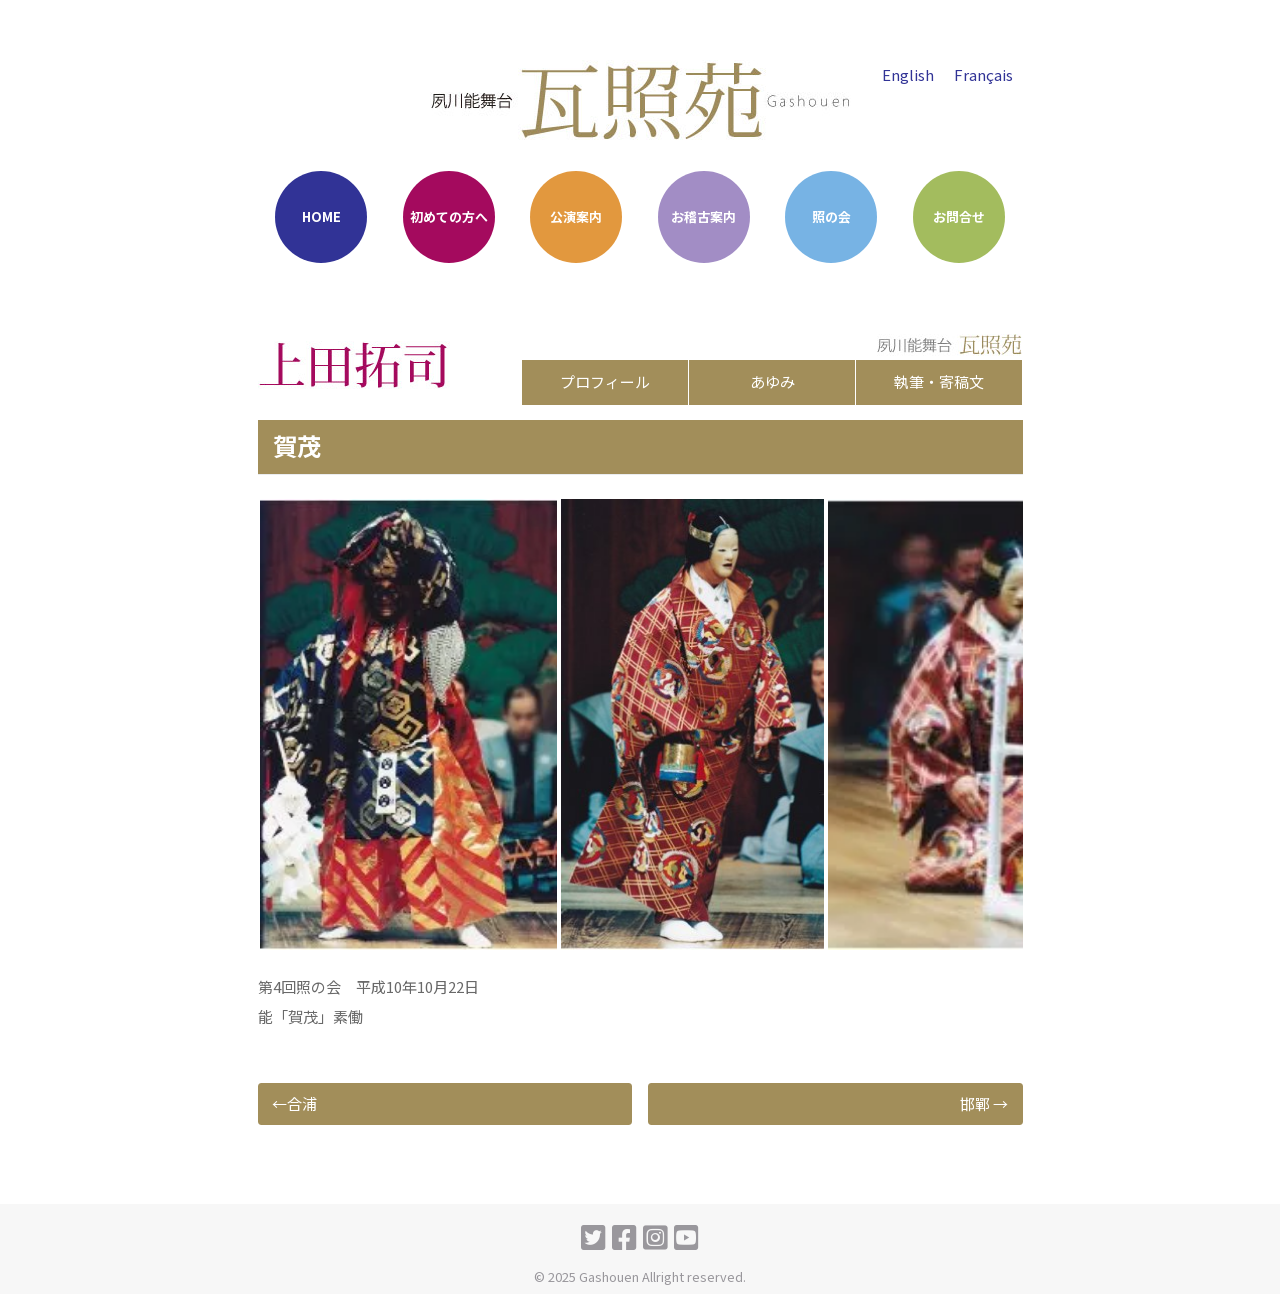 The height and width of the screenshot is (1294, 1280). What do you see at coordinates (975, 1103) in the screenshot?
I see `邯鄲` at bounding box center [975, 1103].